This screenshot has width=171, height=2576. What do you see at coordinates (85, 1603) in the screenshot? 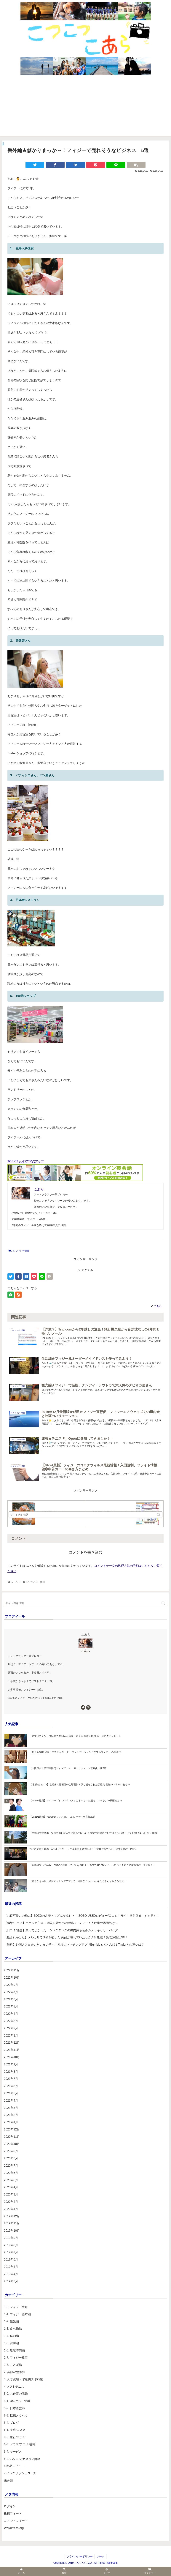
I see `[input]` at bounding box center [85, 1603].